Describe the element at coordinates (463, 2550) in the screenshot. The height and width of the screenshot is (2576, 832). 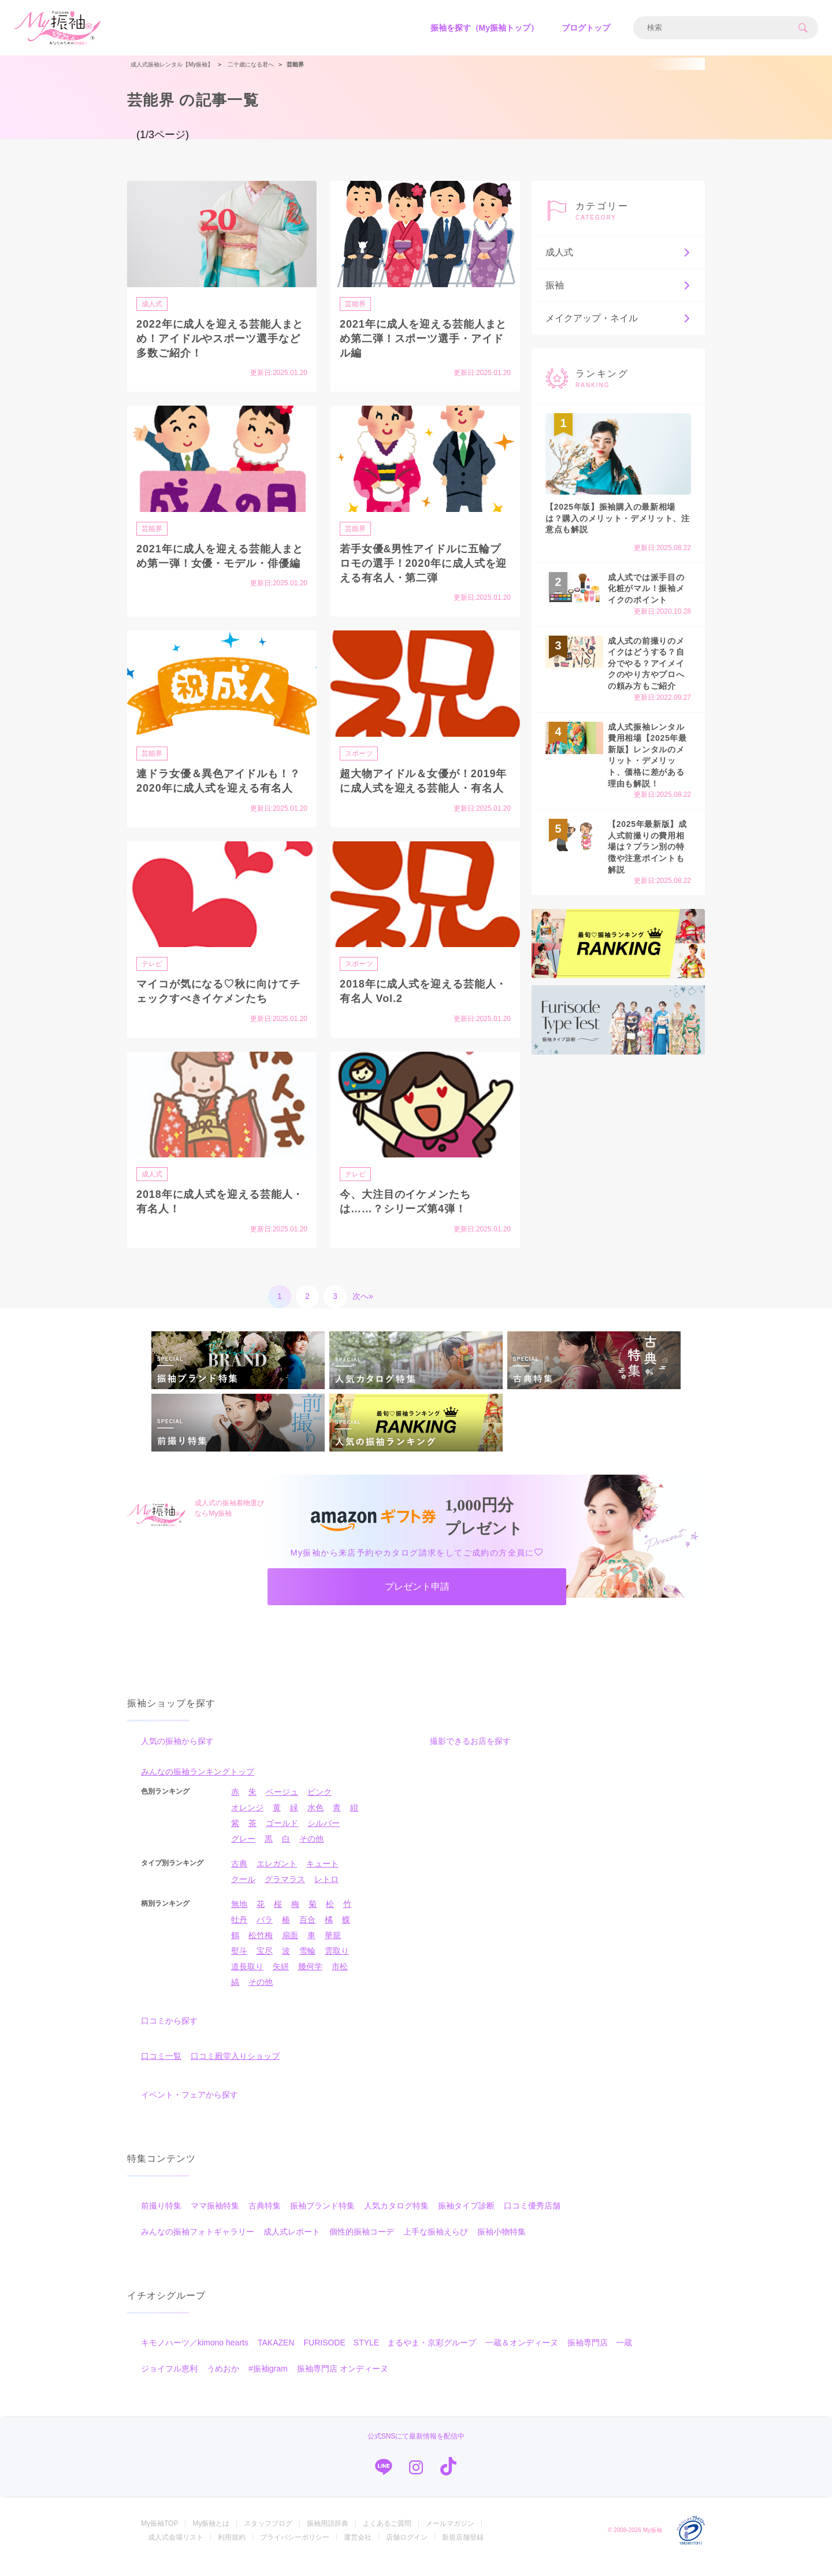
I see `新規店舗登録` at that location.